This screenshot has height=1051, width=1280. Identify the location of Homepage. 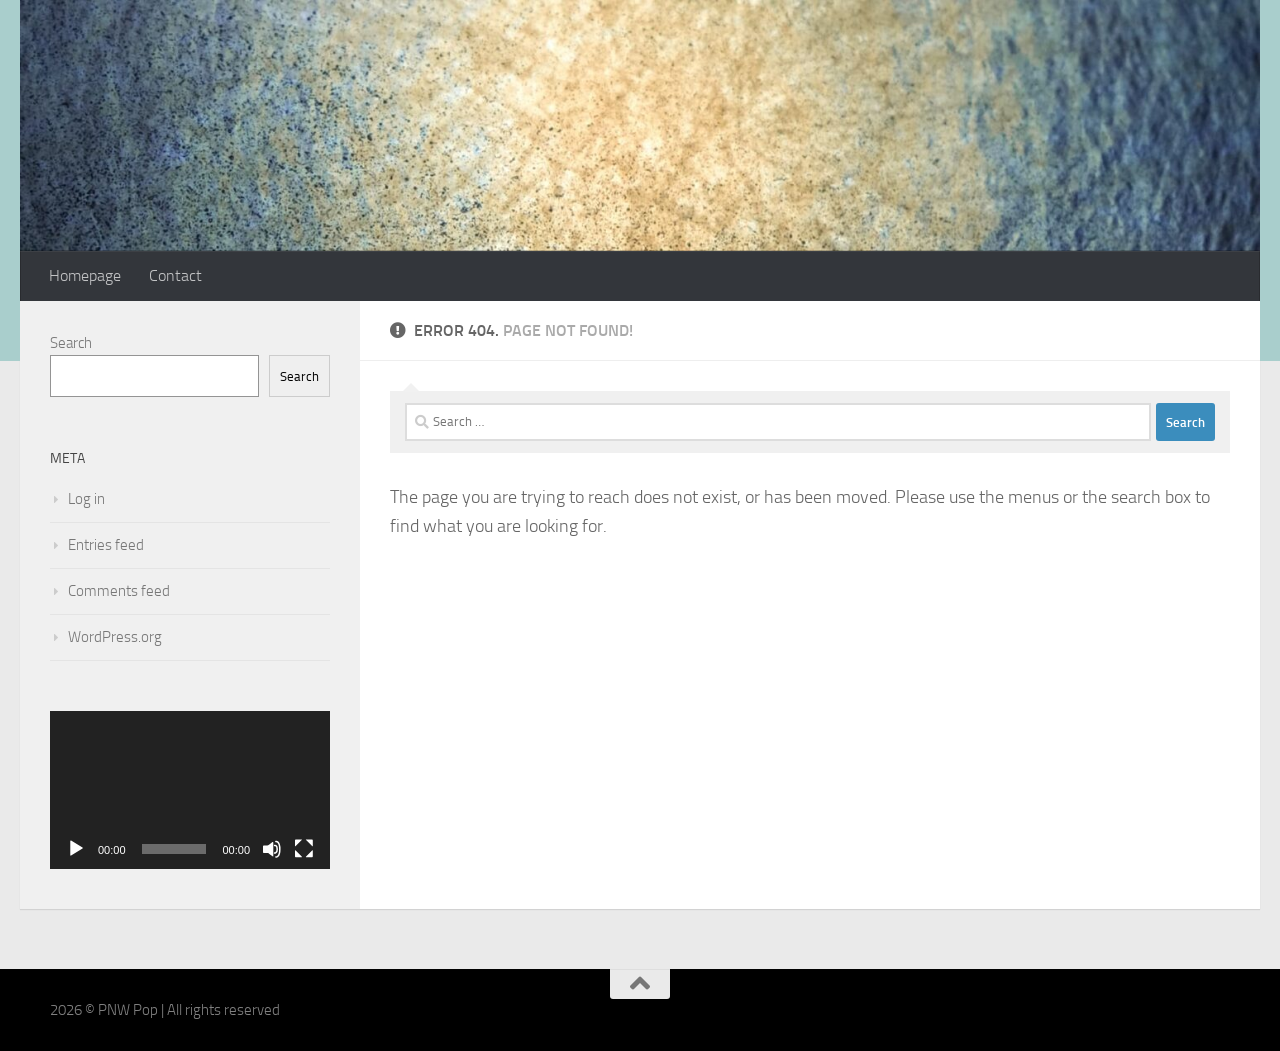
(85, 275).